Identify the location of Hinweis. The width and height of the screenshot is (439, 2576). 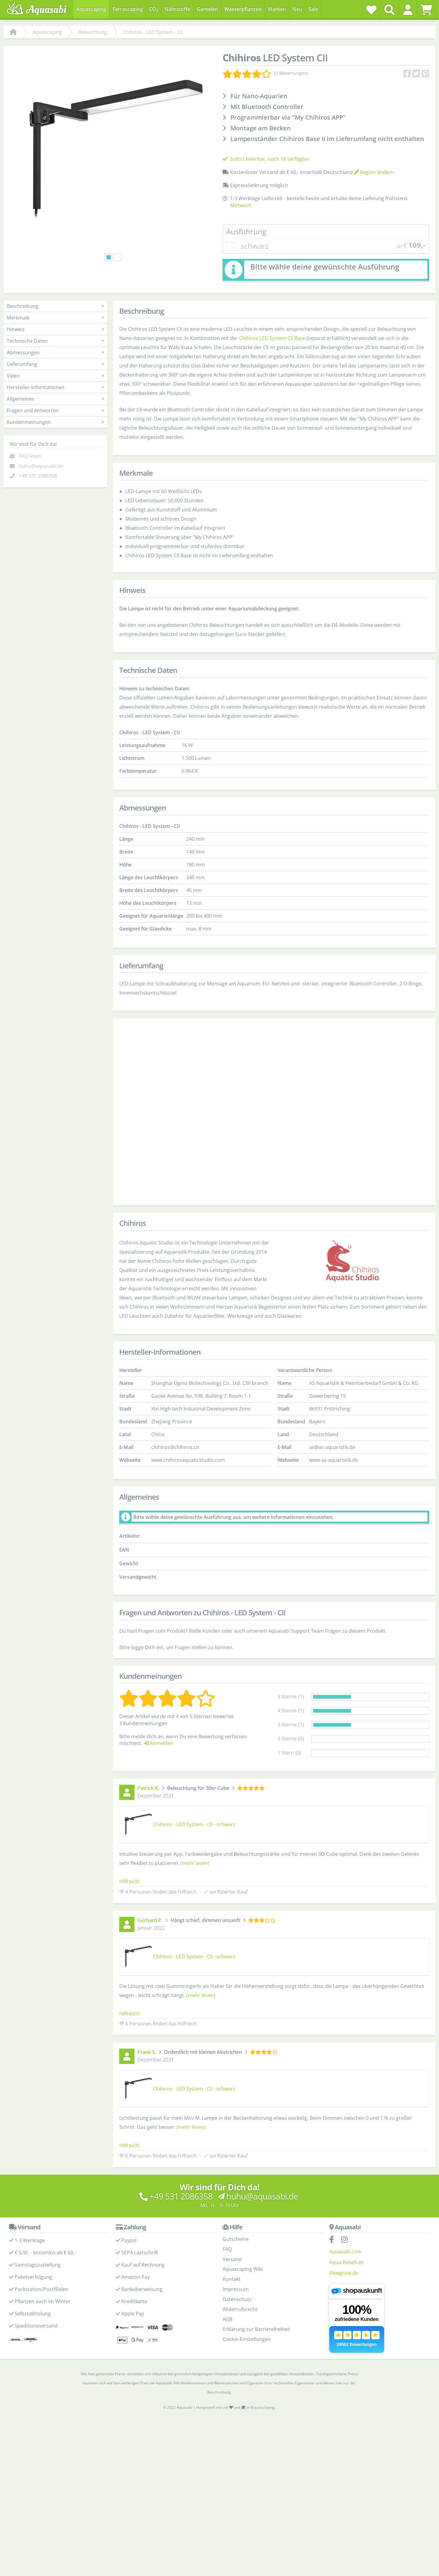
(55, 329).